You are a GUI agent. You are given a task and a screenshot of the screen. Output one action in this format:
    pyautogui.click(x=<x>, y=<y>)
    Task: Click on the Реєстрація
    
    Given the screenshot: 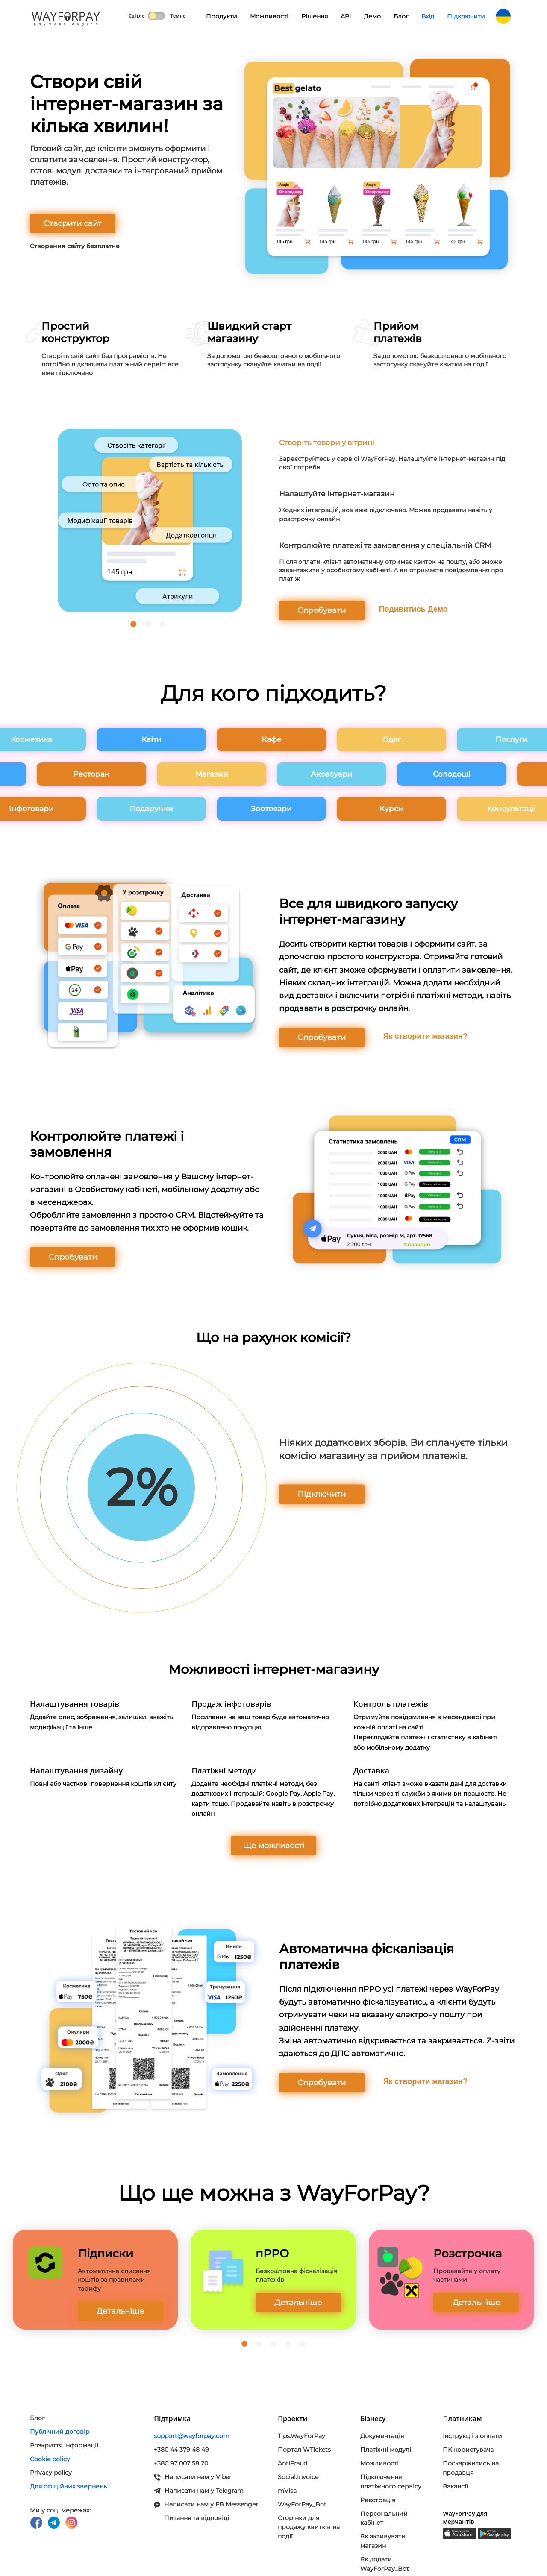 What is the action you would take?
    pyautogui.click(x=377, y=2500)
    